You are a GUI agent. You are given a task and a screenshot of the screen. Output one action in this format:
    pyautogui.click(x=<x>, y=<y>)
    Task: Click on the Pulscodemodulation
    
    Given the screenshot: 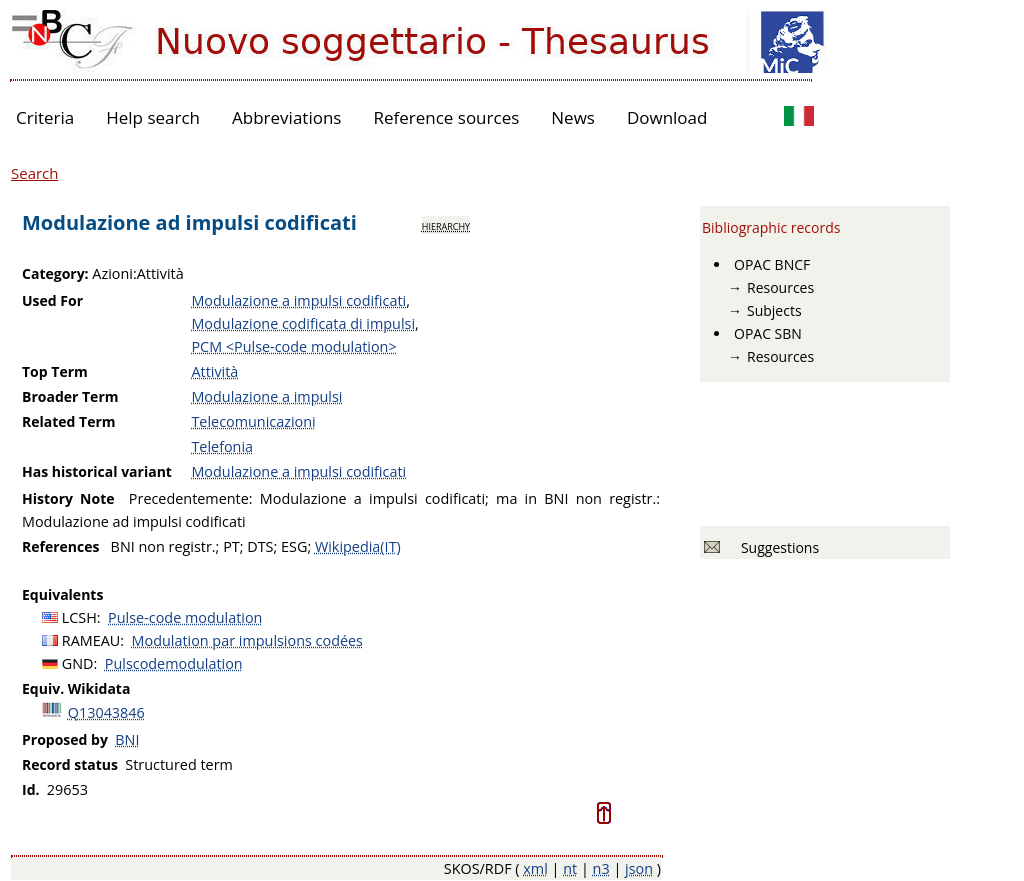 What is the action you would take?
    pyautogui.click(x=174, y=663)
    